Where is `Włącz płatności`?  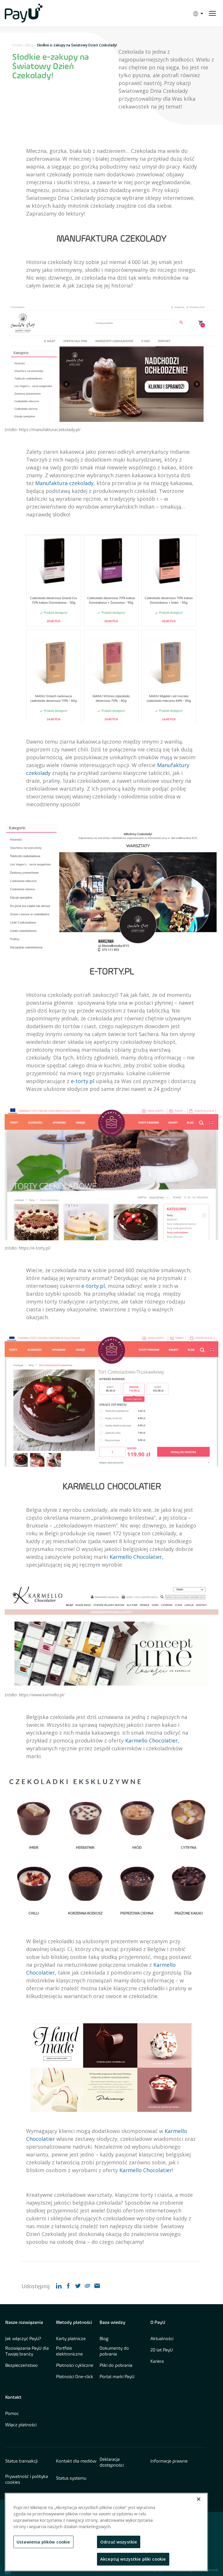
Włącz płatności is located at coordinates (21, 2425).